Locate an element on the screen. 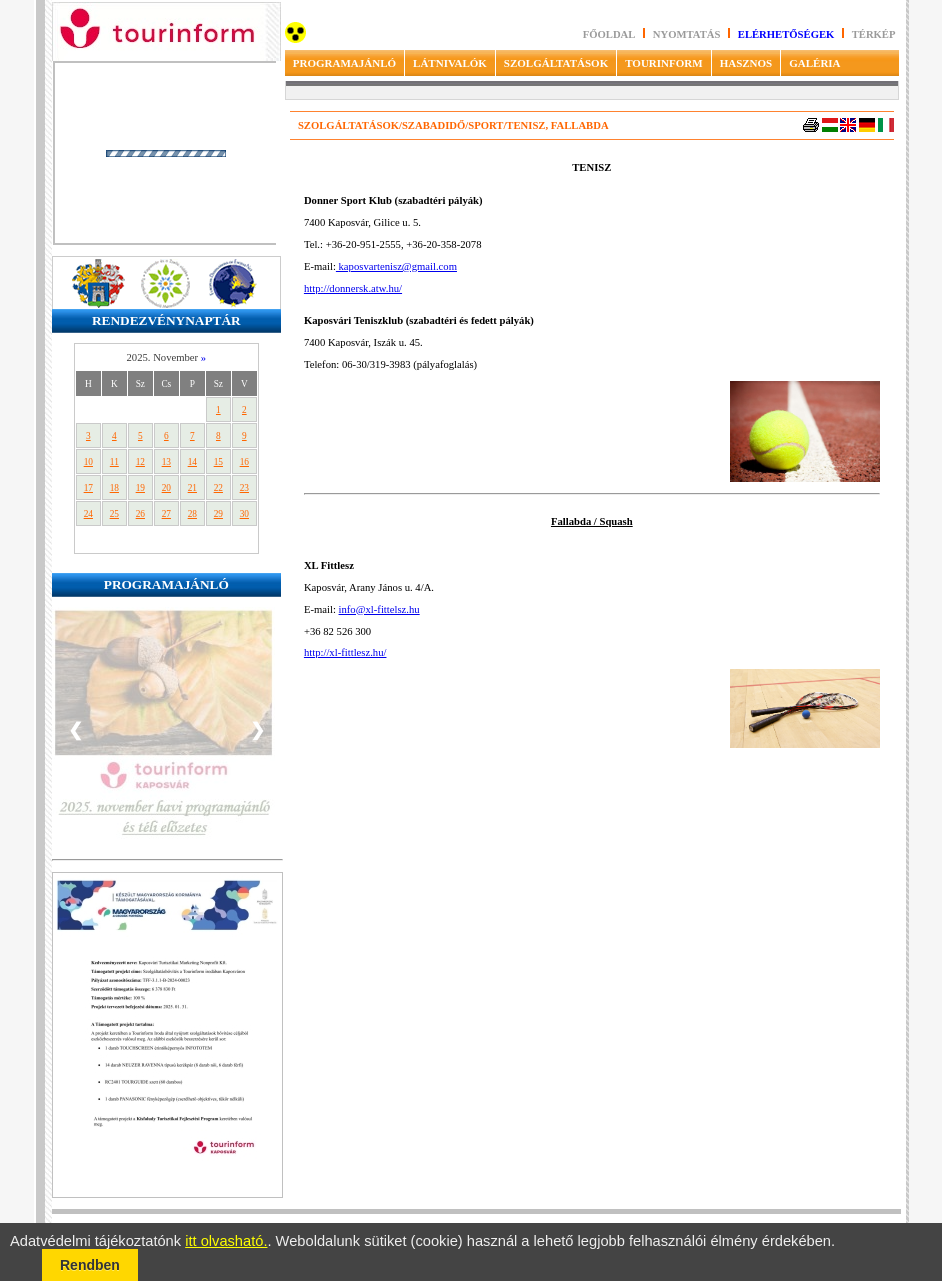  16 is located at coordinates (244, 462).